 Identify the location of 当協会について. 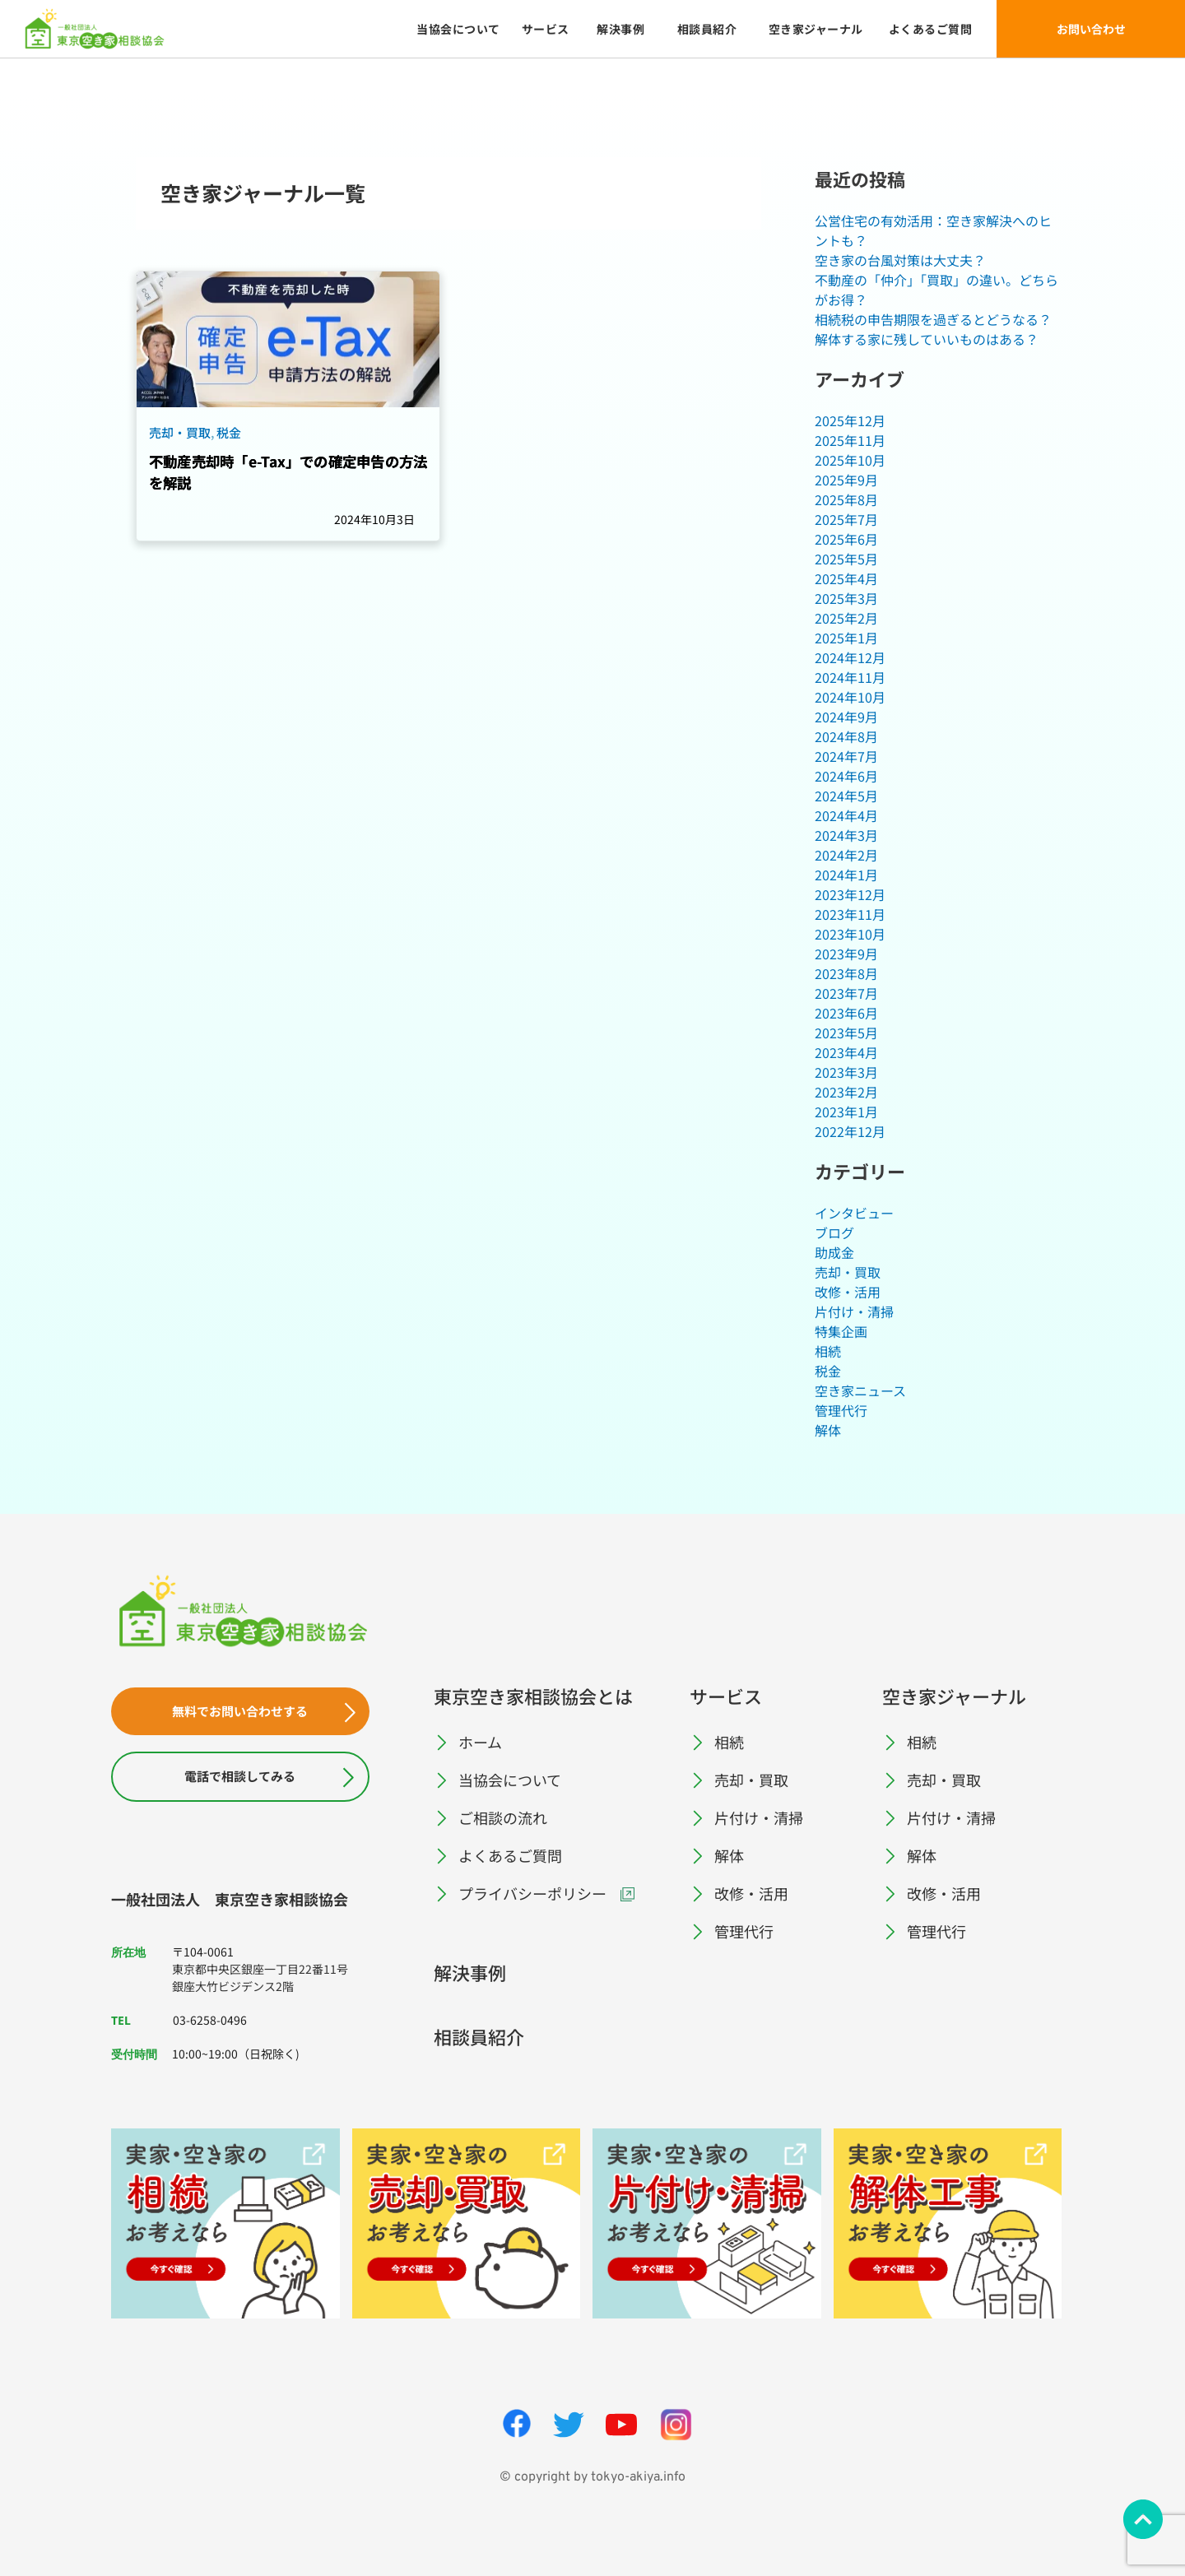
(509, 1779).